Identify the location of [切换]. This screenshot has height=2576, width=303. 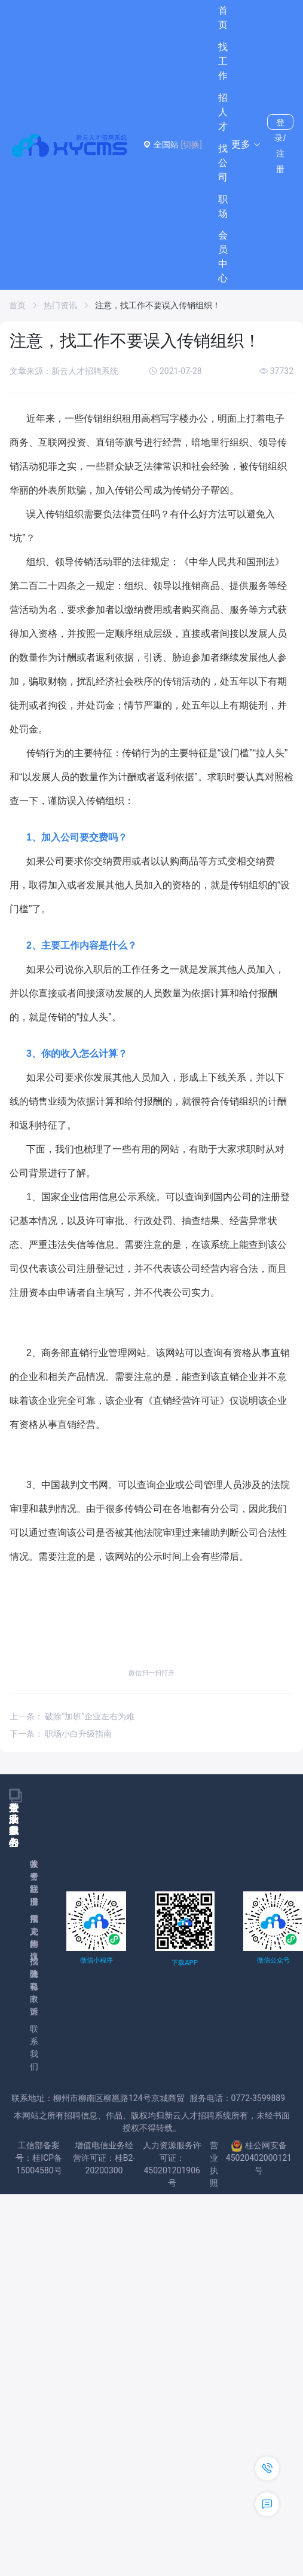
(190, 144).